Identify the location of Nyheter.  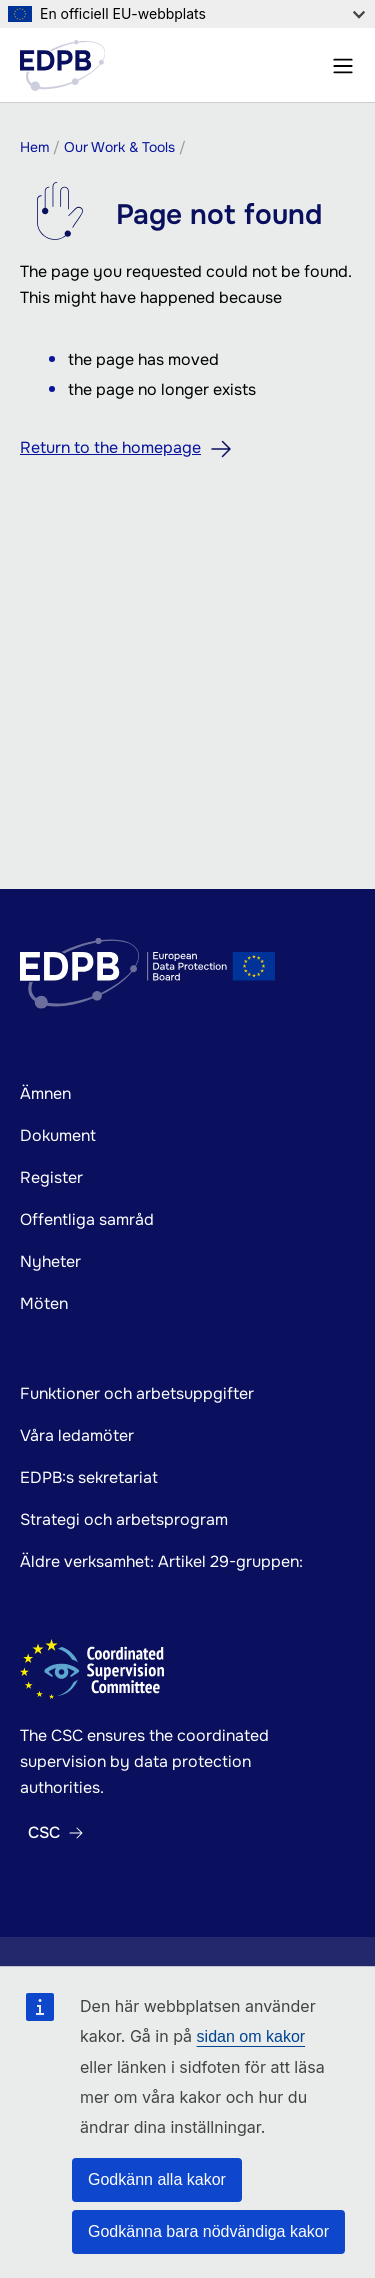
(50, 1261).